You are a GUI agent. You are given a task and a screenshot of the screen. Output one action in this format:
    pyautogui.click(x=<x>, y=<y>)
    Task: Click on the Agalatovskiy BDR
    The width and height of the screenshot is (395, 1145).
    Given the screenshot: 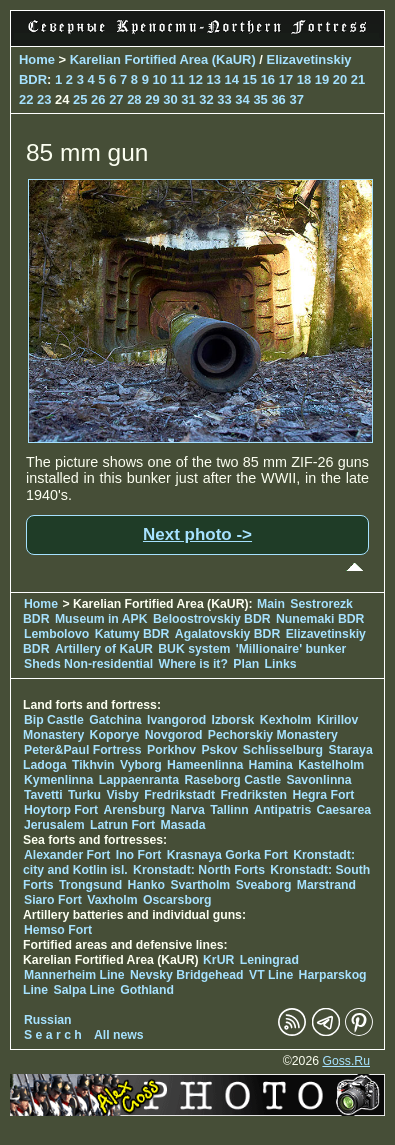 What is the action you would take?
    pyautogui.click(x=227, y=634)
    